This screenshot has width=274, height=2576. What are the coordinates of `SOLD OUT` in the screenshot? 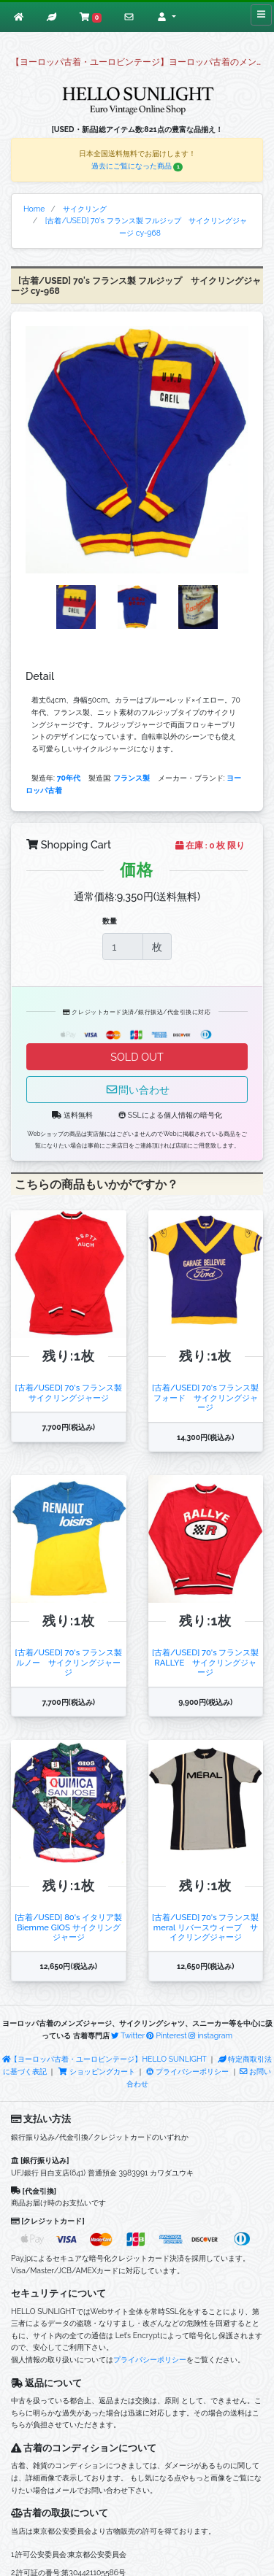 It's located at (136, 1057).